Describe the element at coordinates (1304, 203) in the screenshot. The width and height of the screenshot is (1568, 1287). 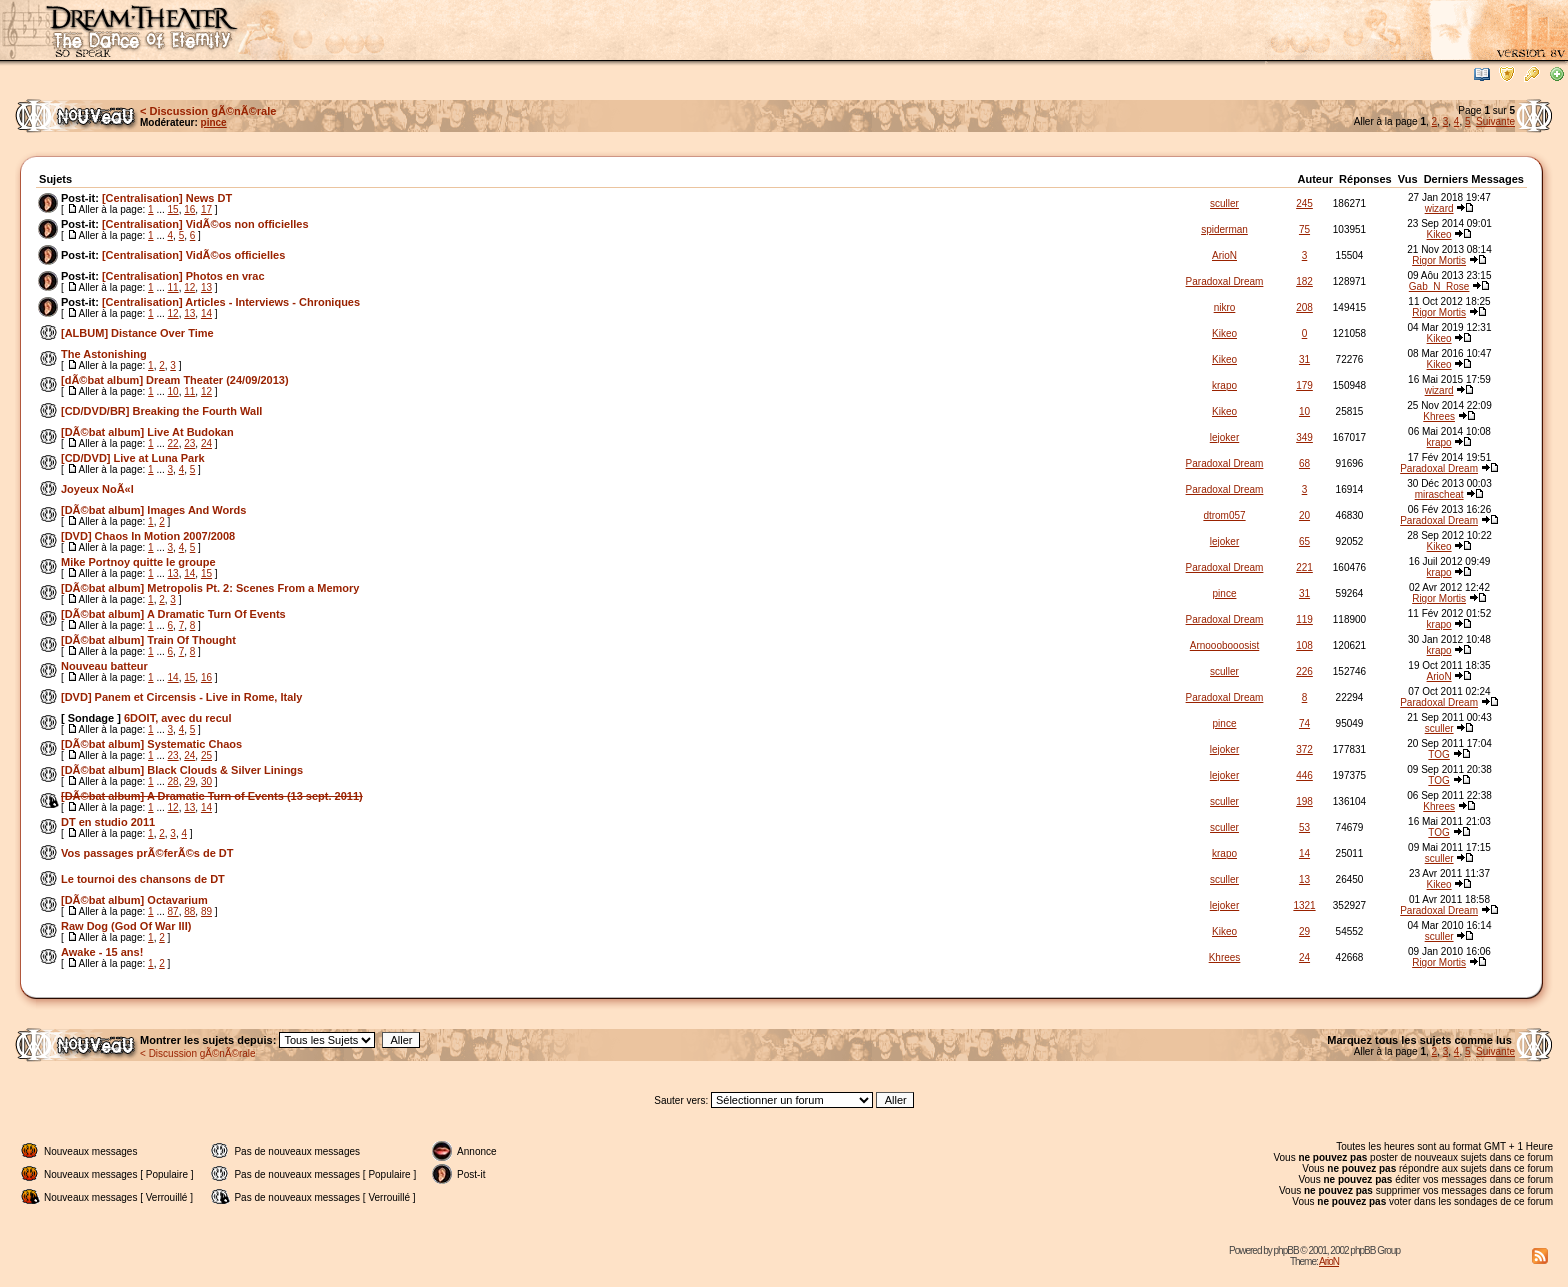
I see `245` at that location.